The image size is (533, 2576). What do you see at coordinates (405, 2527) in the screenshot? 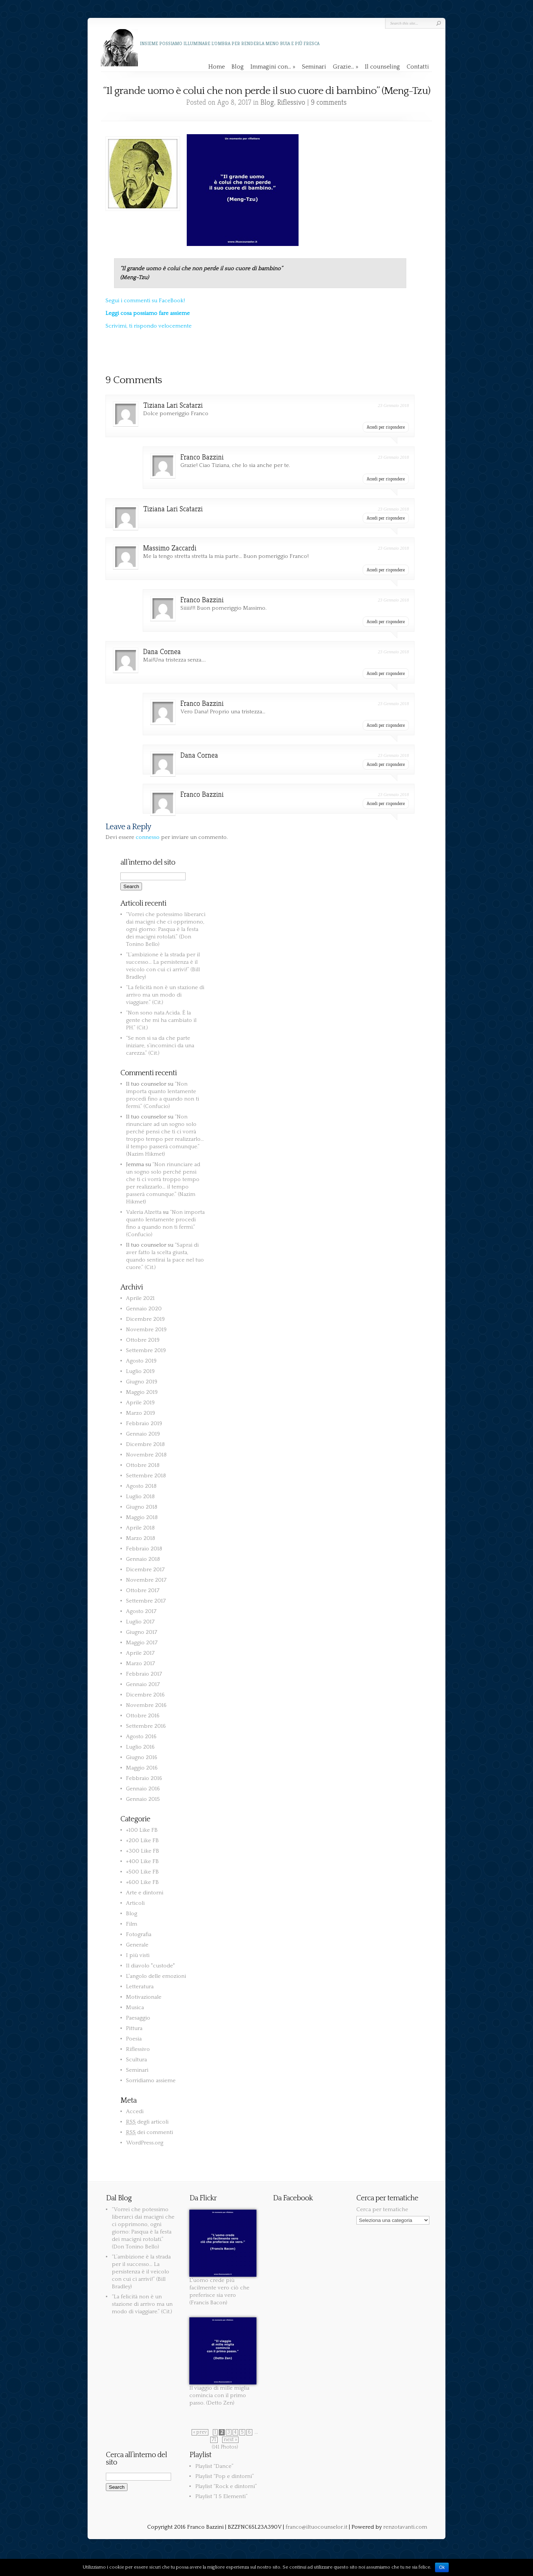
I see `renzotavanti.com` at bounding box center [405, 2527].